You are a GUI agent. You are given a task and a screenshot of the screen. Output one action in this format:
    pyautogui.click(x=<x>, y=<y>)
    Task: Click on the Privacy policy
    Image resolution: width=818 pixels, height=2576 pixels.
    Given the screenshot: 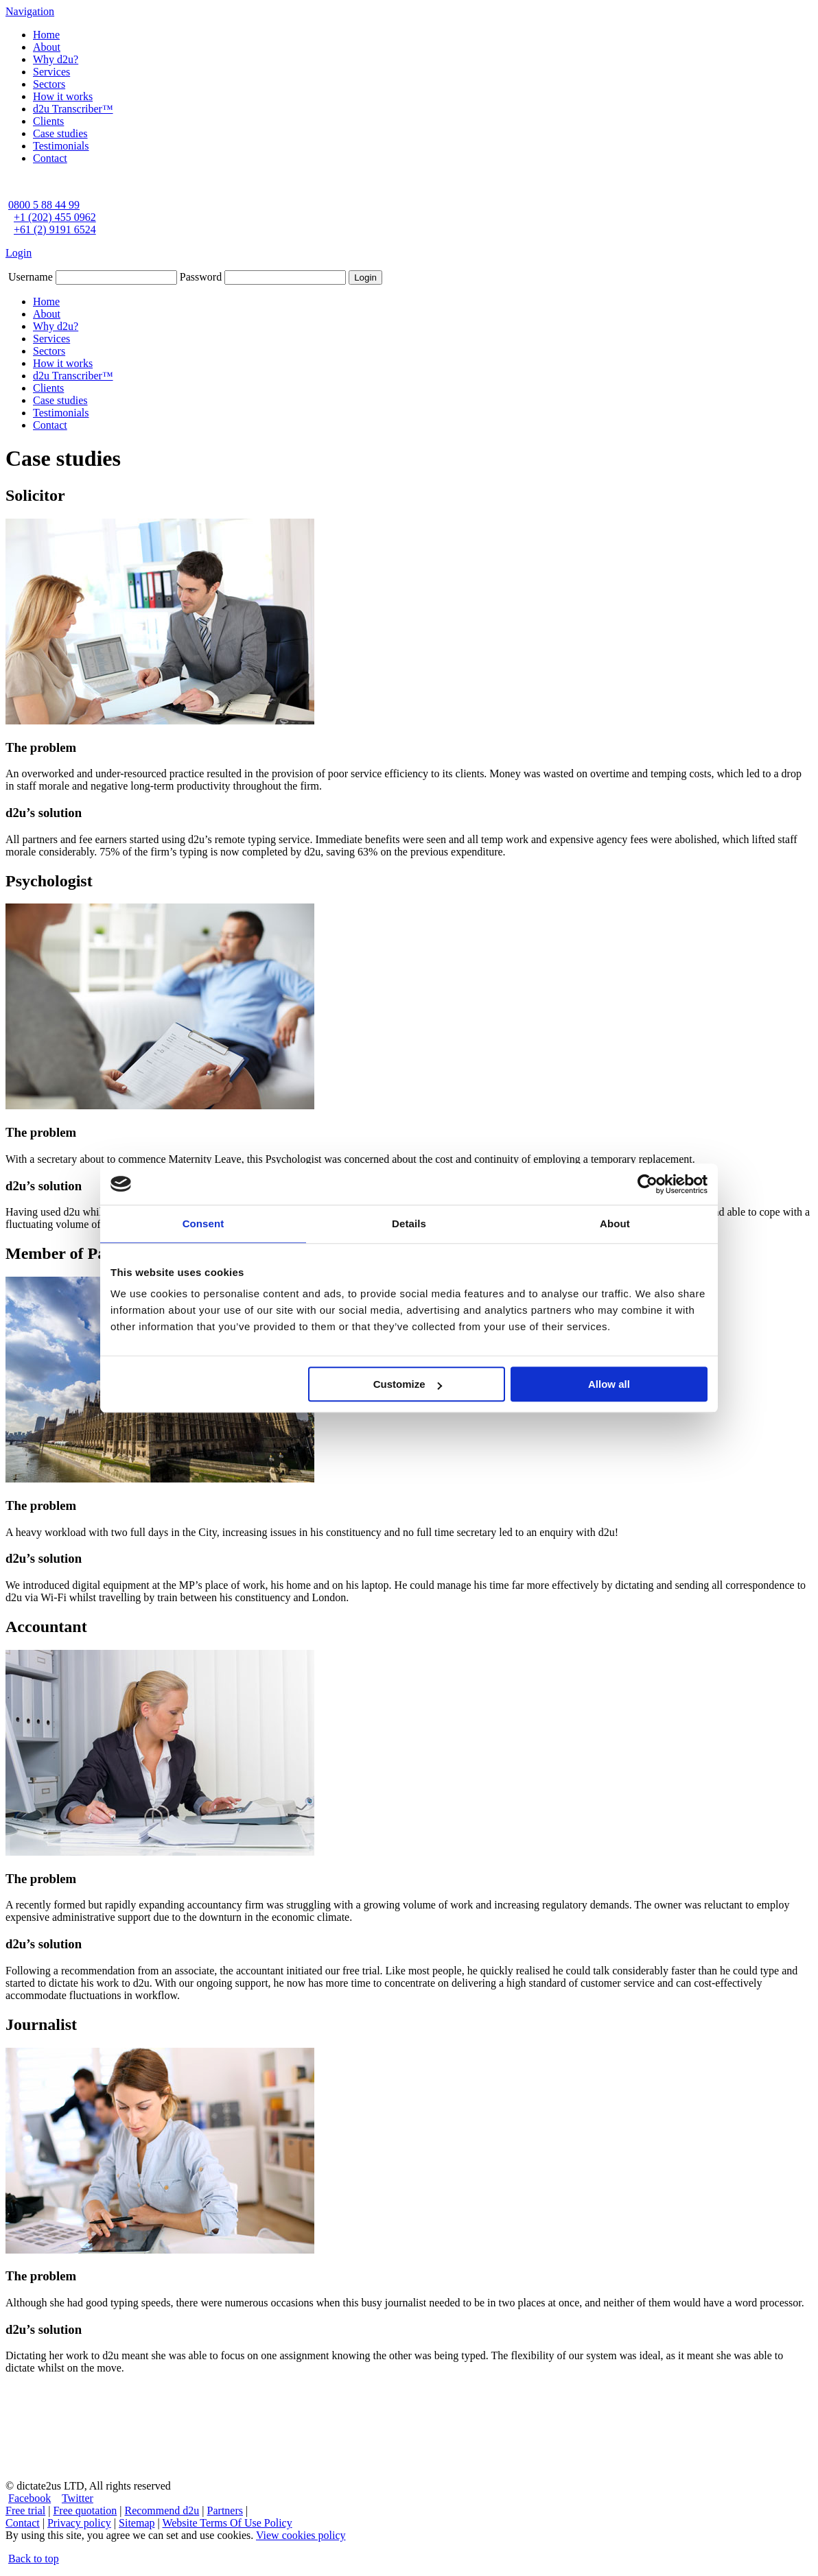 What is the action you would take?
    pyautogui.click(x=79, y=2523)
    